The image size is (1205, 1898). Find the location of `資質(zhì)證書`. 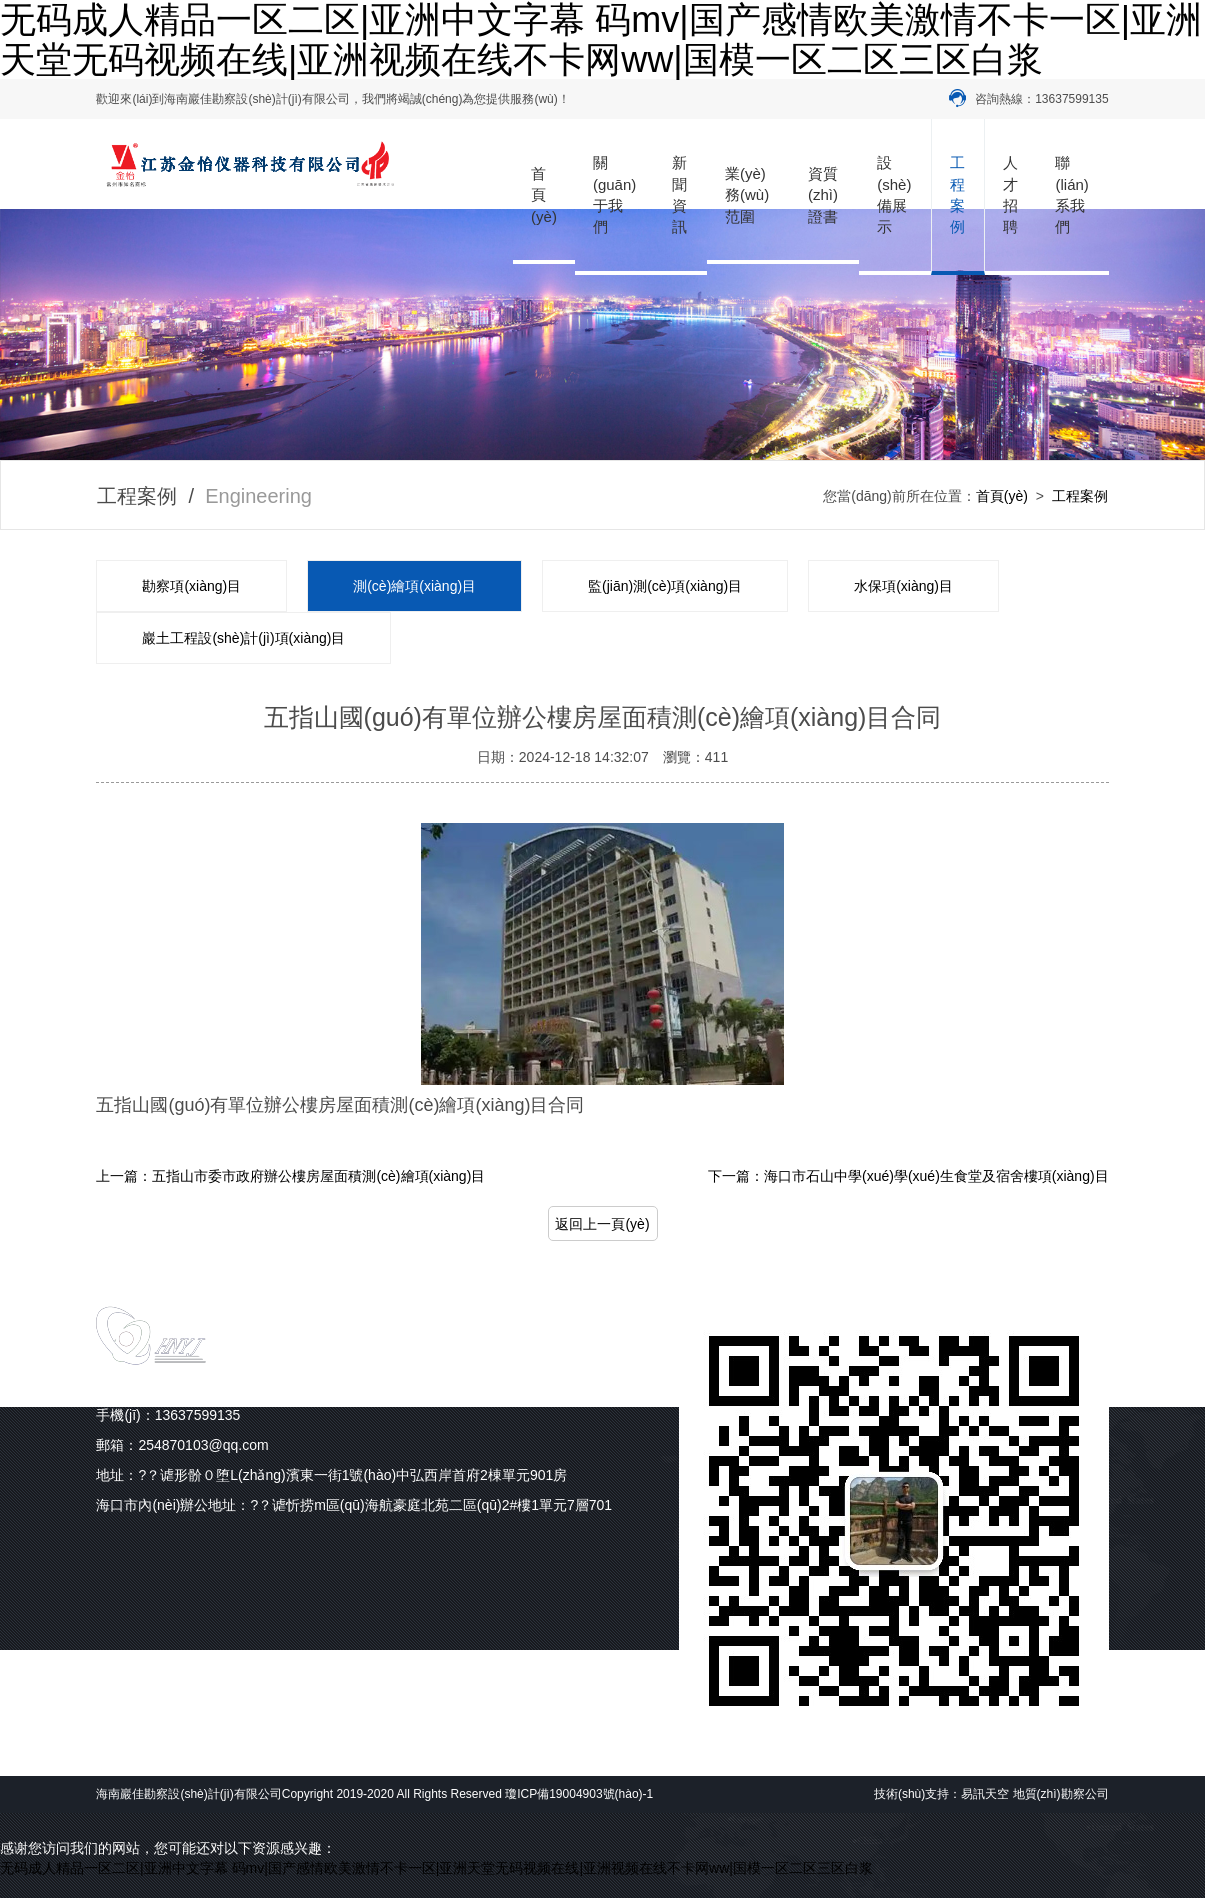

資質(zhì)證書 is located at coordinates (823, 195).